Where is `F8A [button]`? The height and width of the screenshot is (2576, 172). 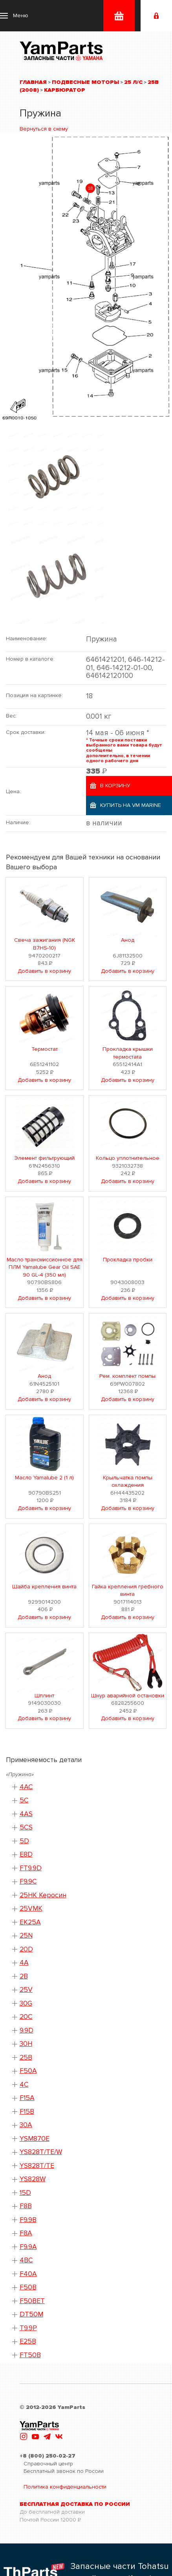 F8A [button] is located at coordinates (26, 2233).